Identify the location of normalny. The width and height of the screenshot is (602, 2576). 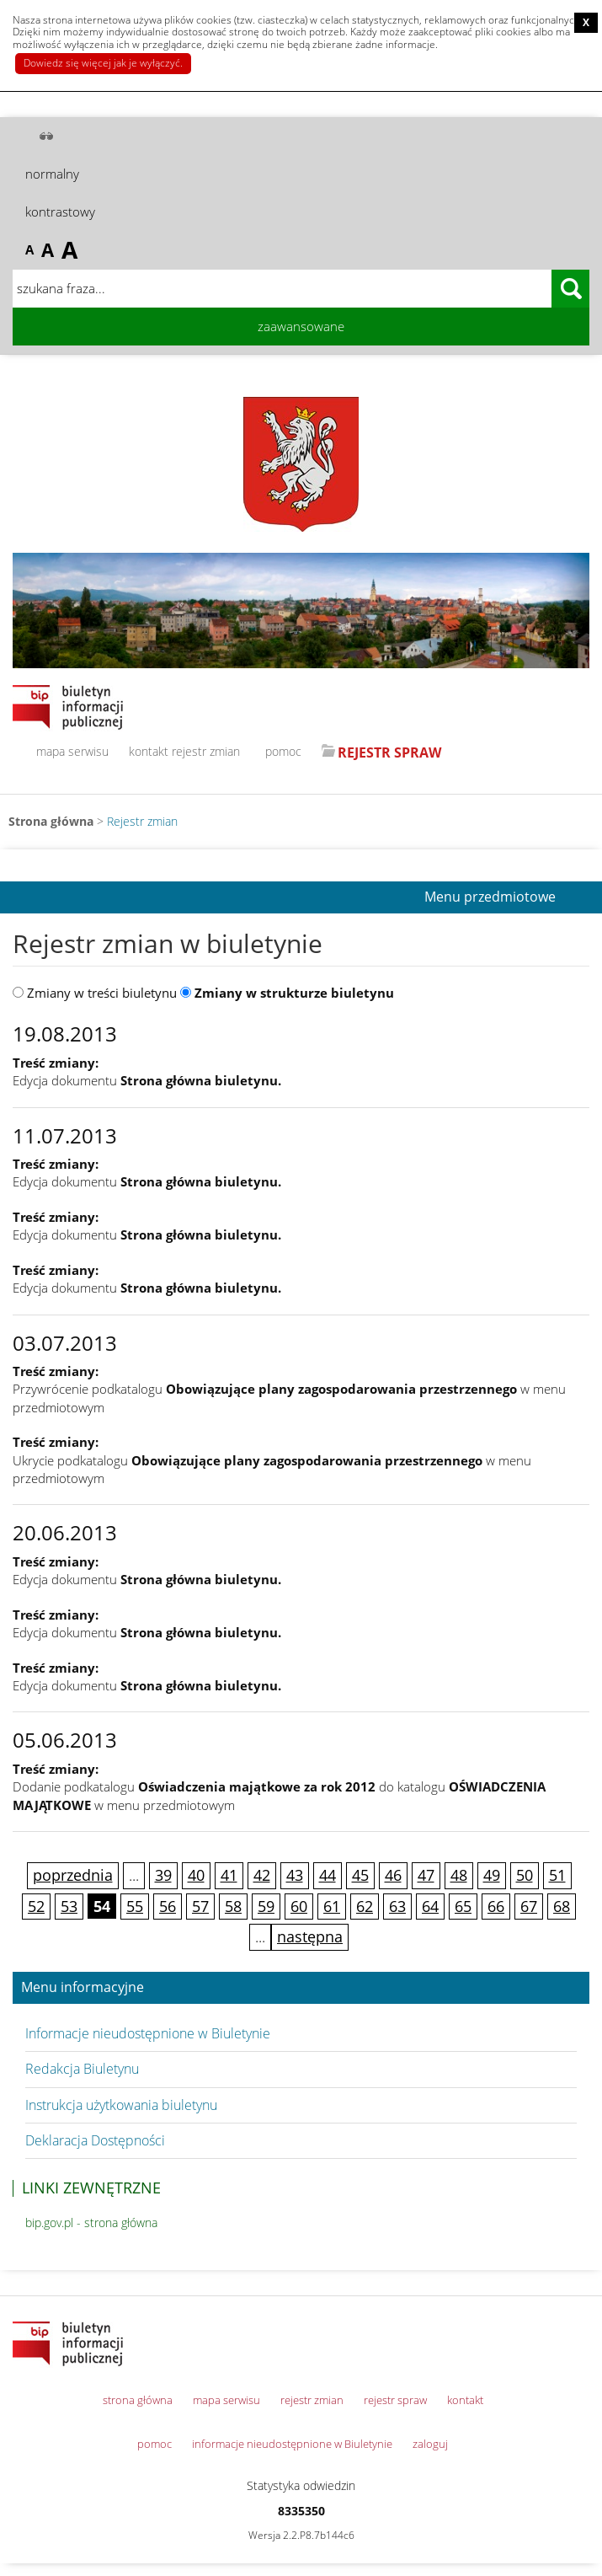
(52, 173).